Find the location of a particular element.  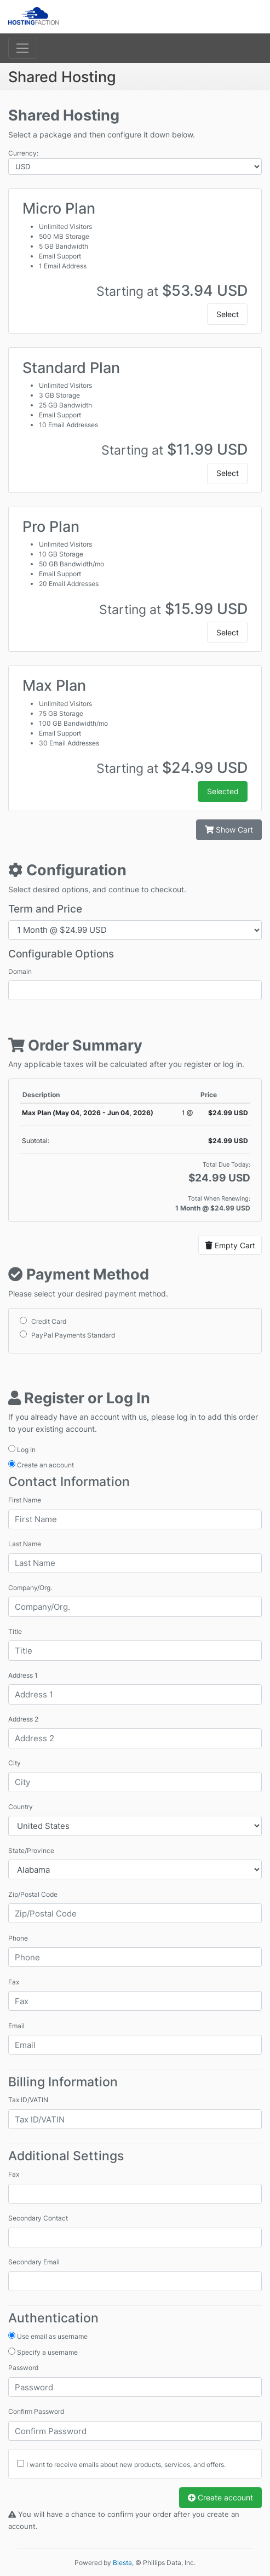

Log In is located at coordinates (22, 1449).